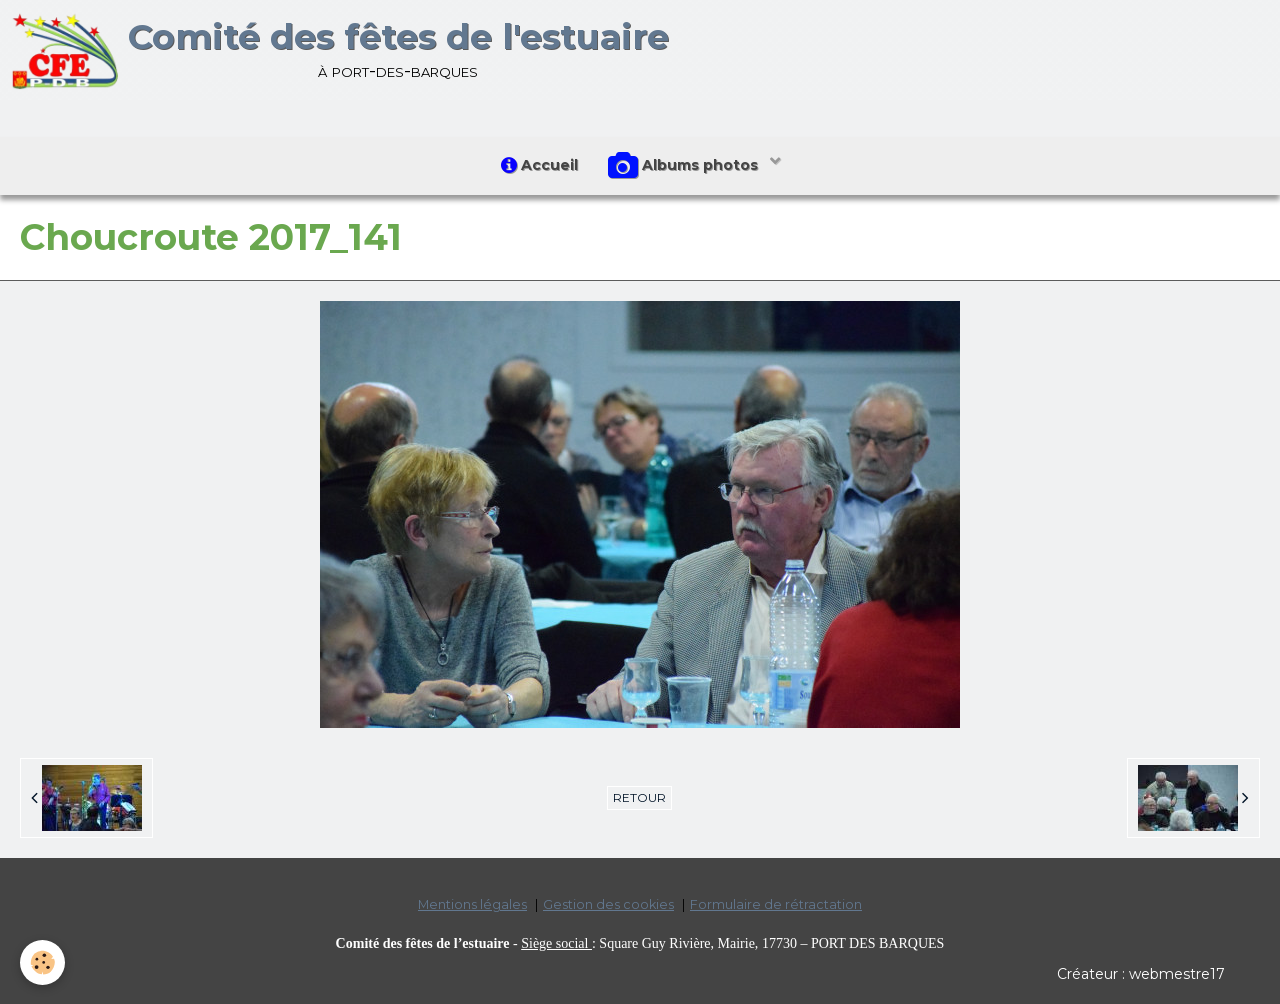  Describe the element at coordinates (685, 166) in the screenshot. I see `Albums photos` at that location.